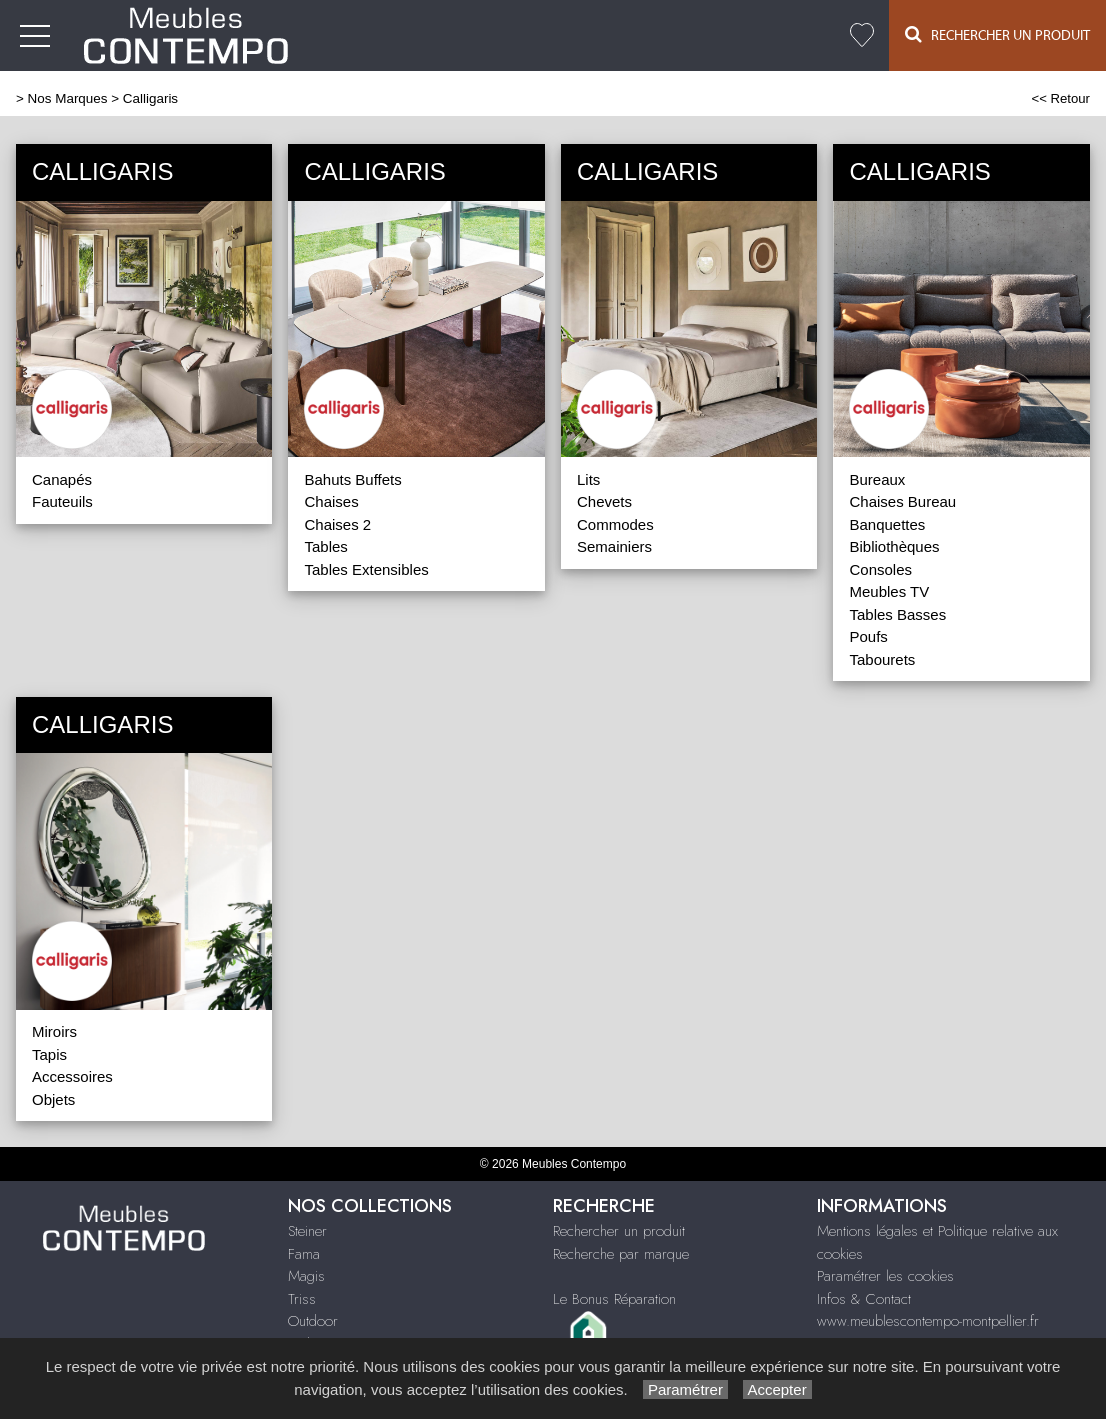 The image size is (1106, 1419). Describe the element at coordinates (366, 569) in the screenshot. I see `Tables Extensibles` at that location.